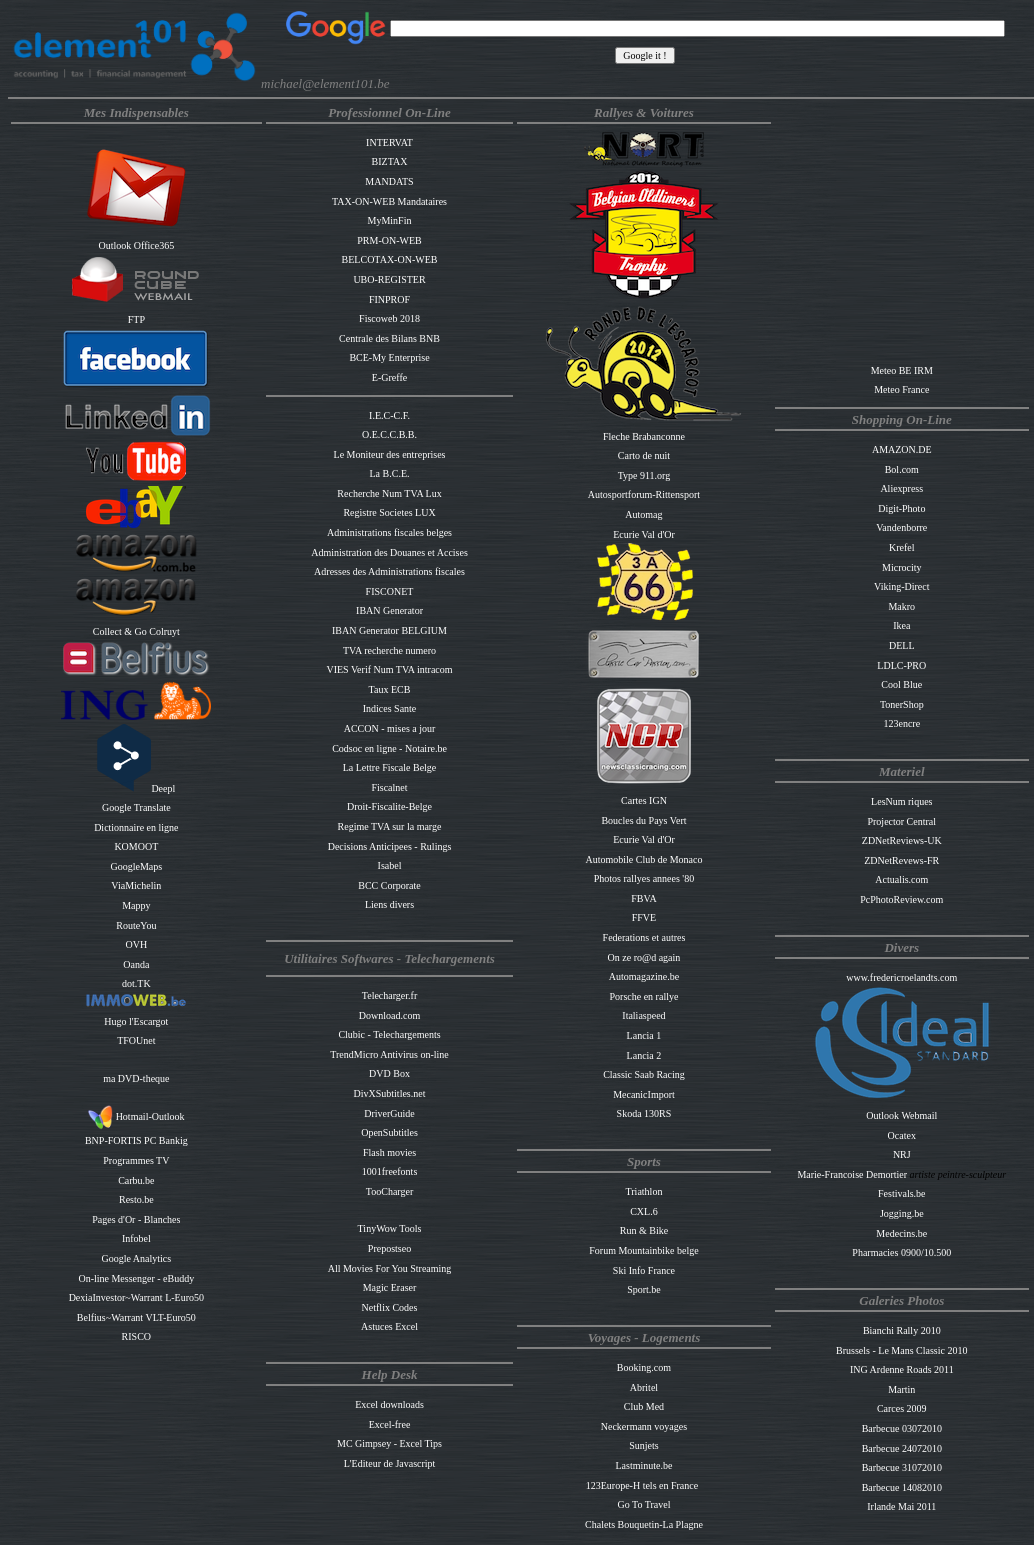  Describe the element at coordinates (902, 704) in the screenshot. I see `TonerShop` at that location.